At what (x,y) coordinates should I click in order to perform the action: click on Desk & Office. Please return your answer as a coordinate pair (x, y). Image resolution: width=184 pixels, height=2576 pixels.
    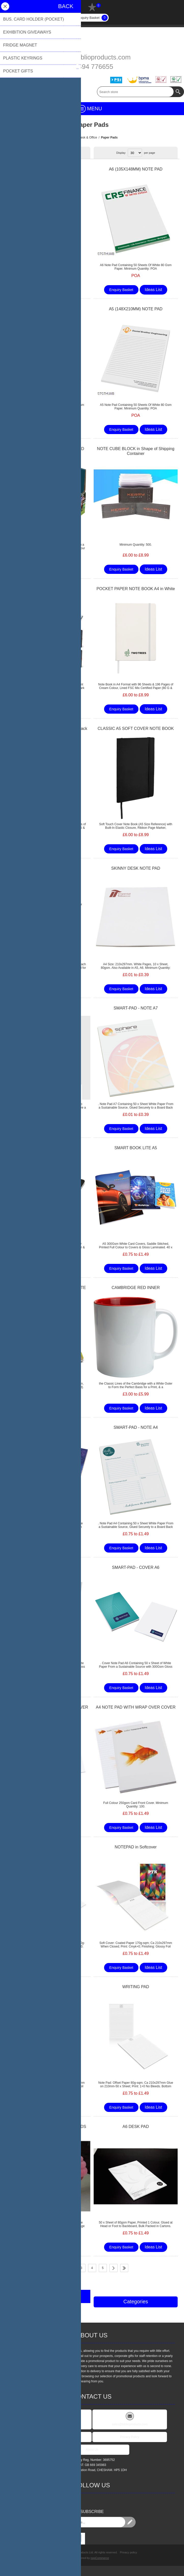
    Looking at the image, I should click on (87, 137).